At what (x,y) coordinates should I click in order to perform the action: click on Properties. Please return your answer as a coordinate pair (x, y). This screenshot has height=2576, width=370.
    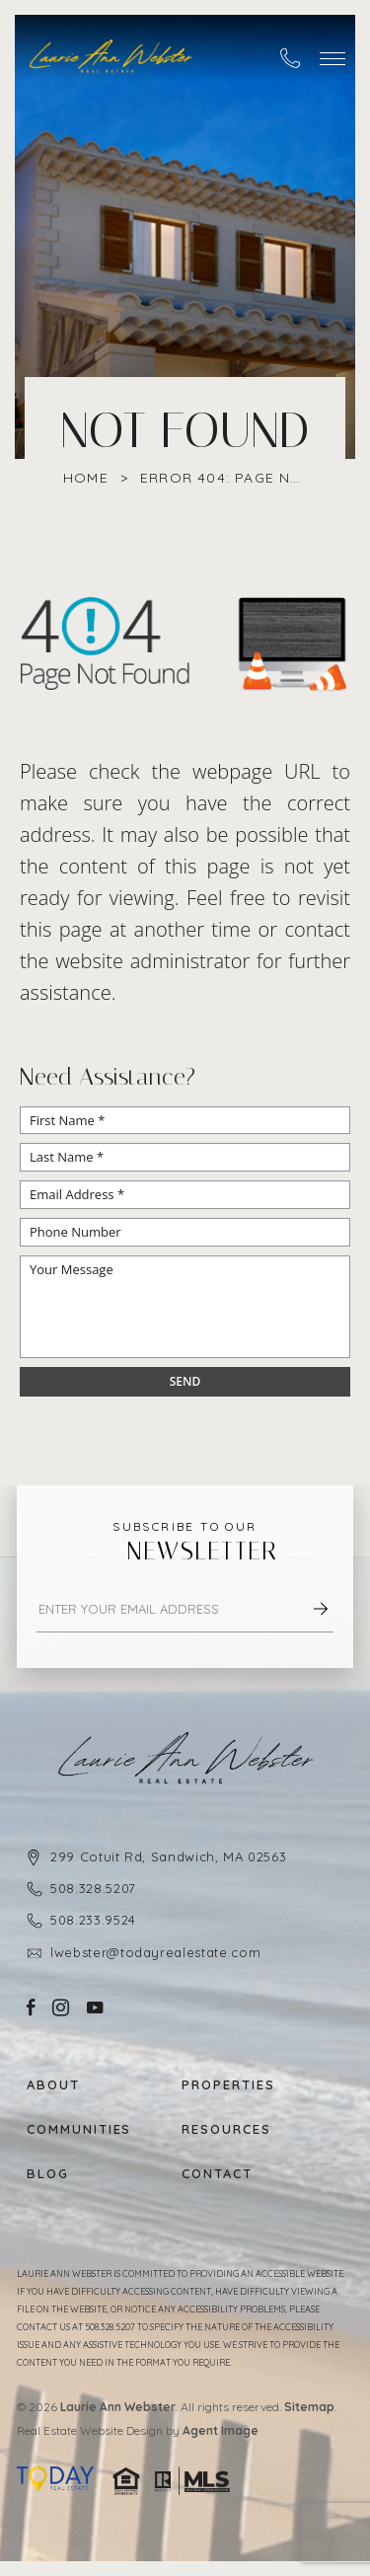
    Looking at the image, I should click on (228, 2085).